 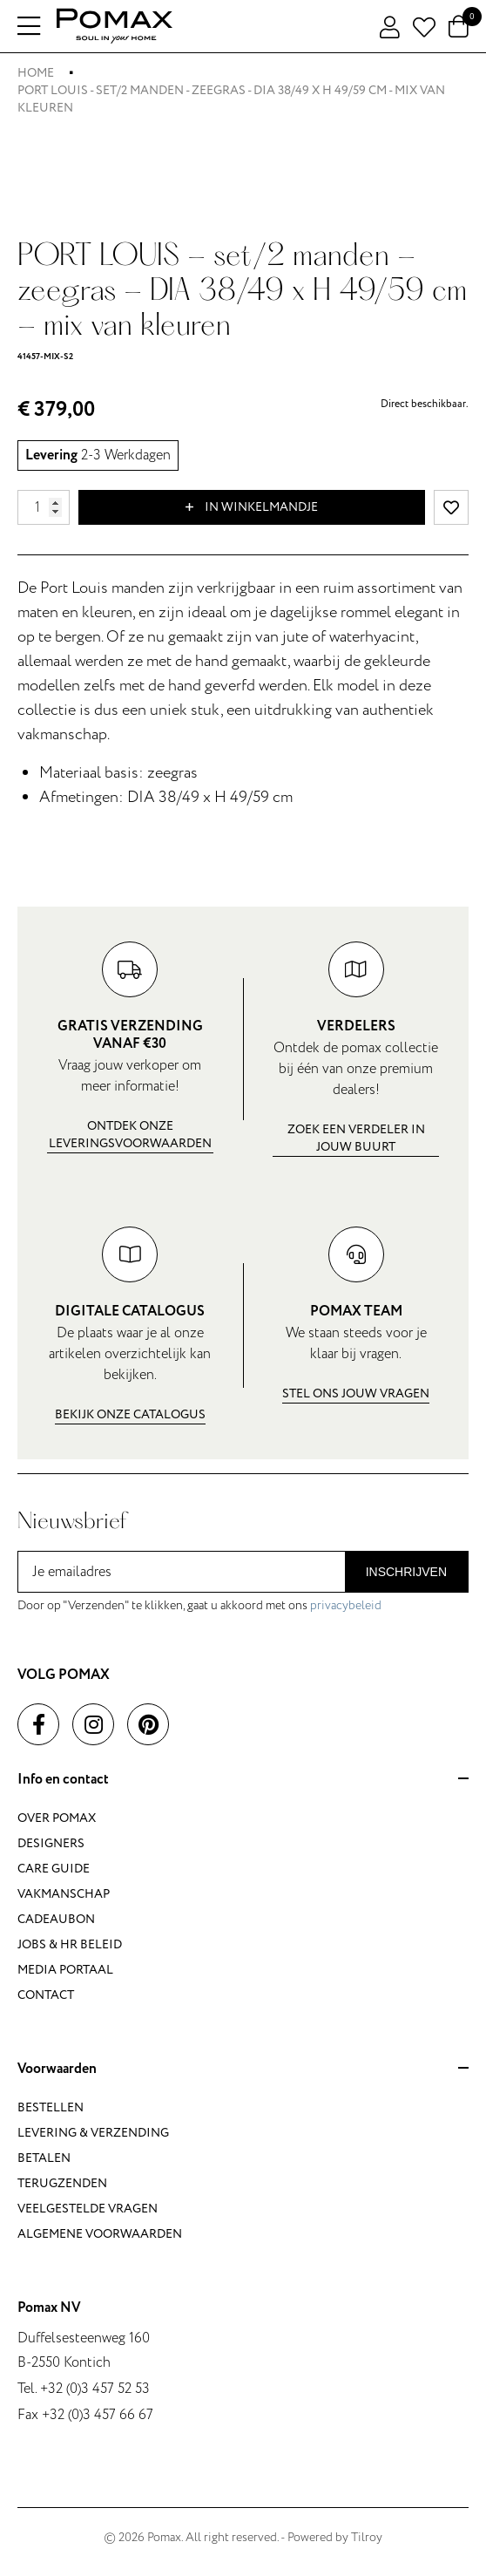 What do you see at coordinates (355, 1393) in the screenshot?
I see `Stel ons jouw vragen` at bounding box center [355, 1393].